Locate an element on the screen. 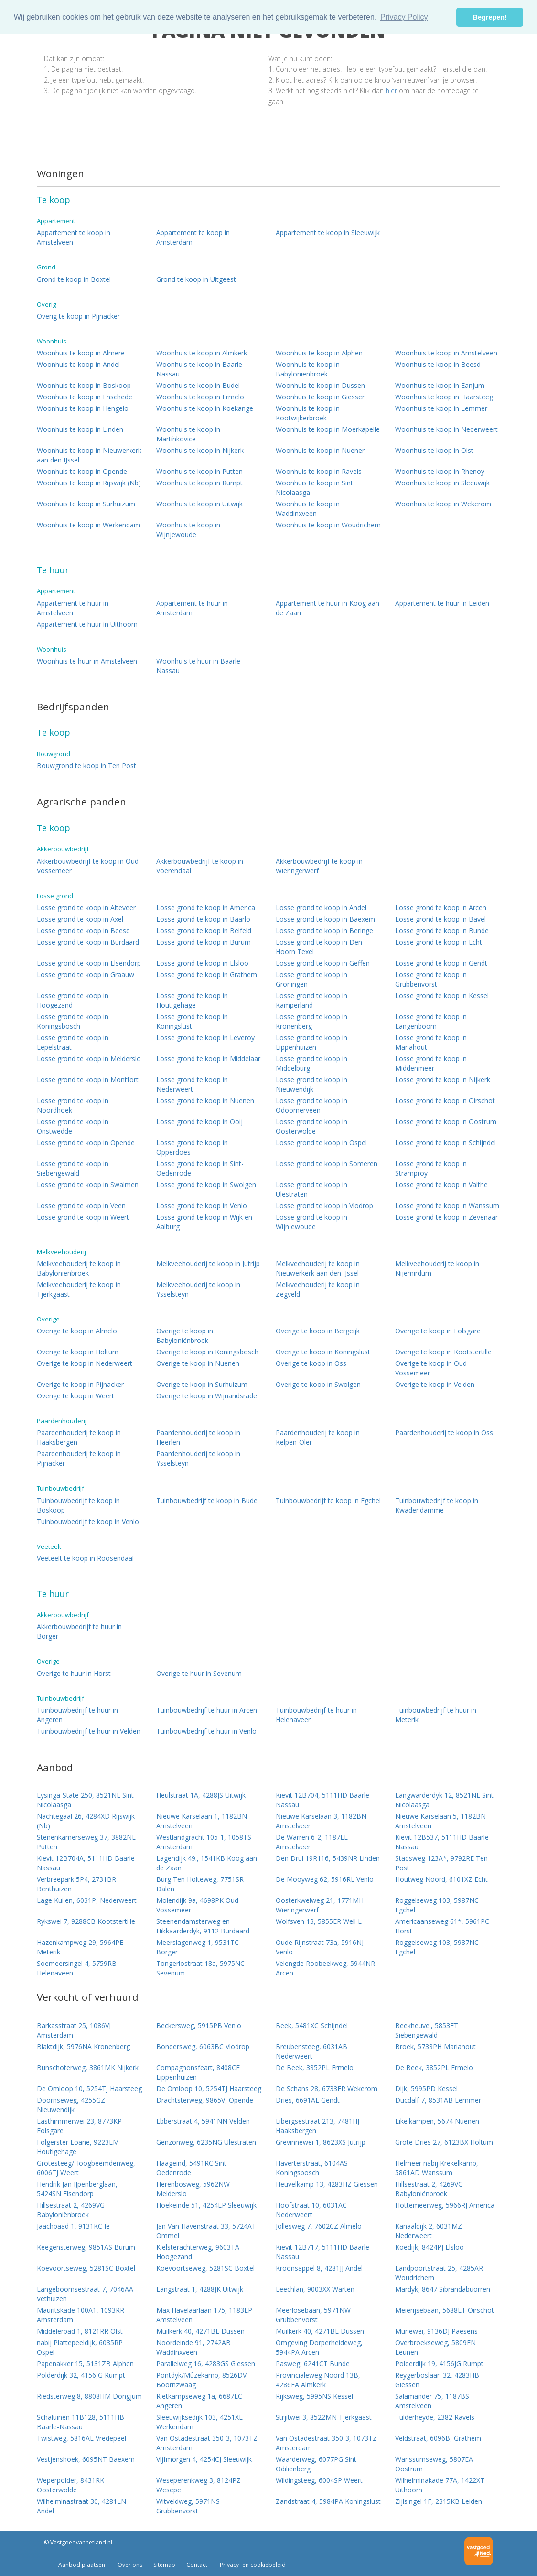 The height and width of the screenshot is (2576, 537). Losse grond te koop in Siebengewald is located at coordinates (72, 1168).